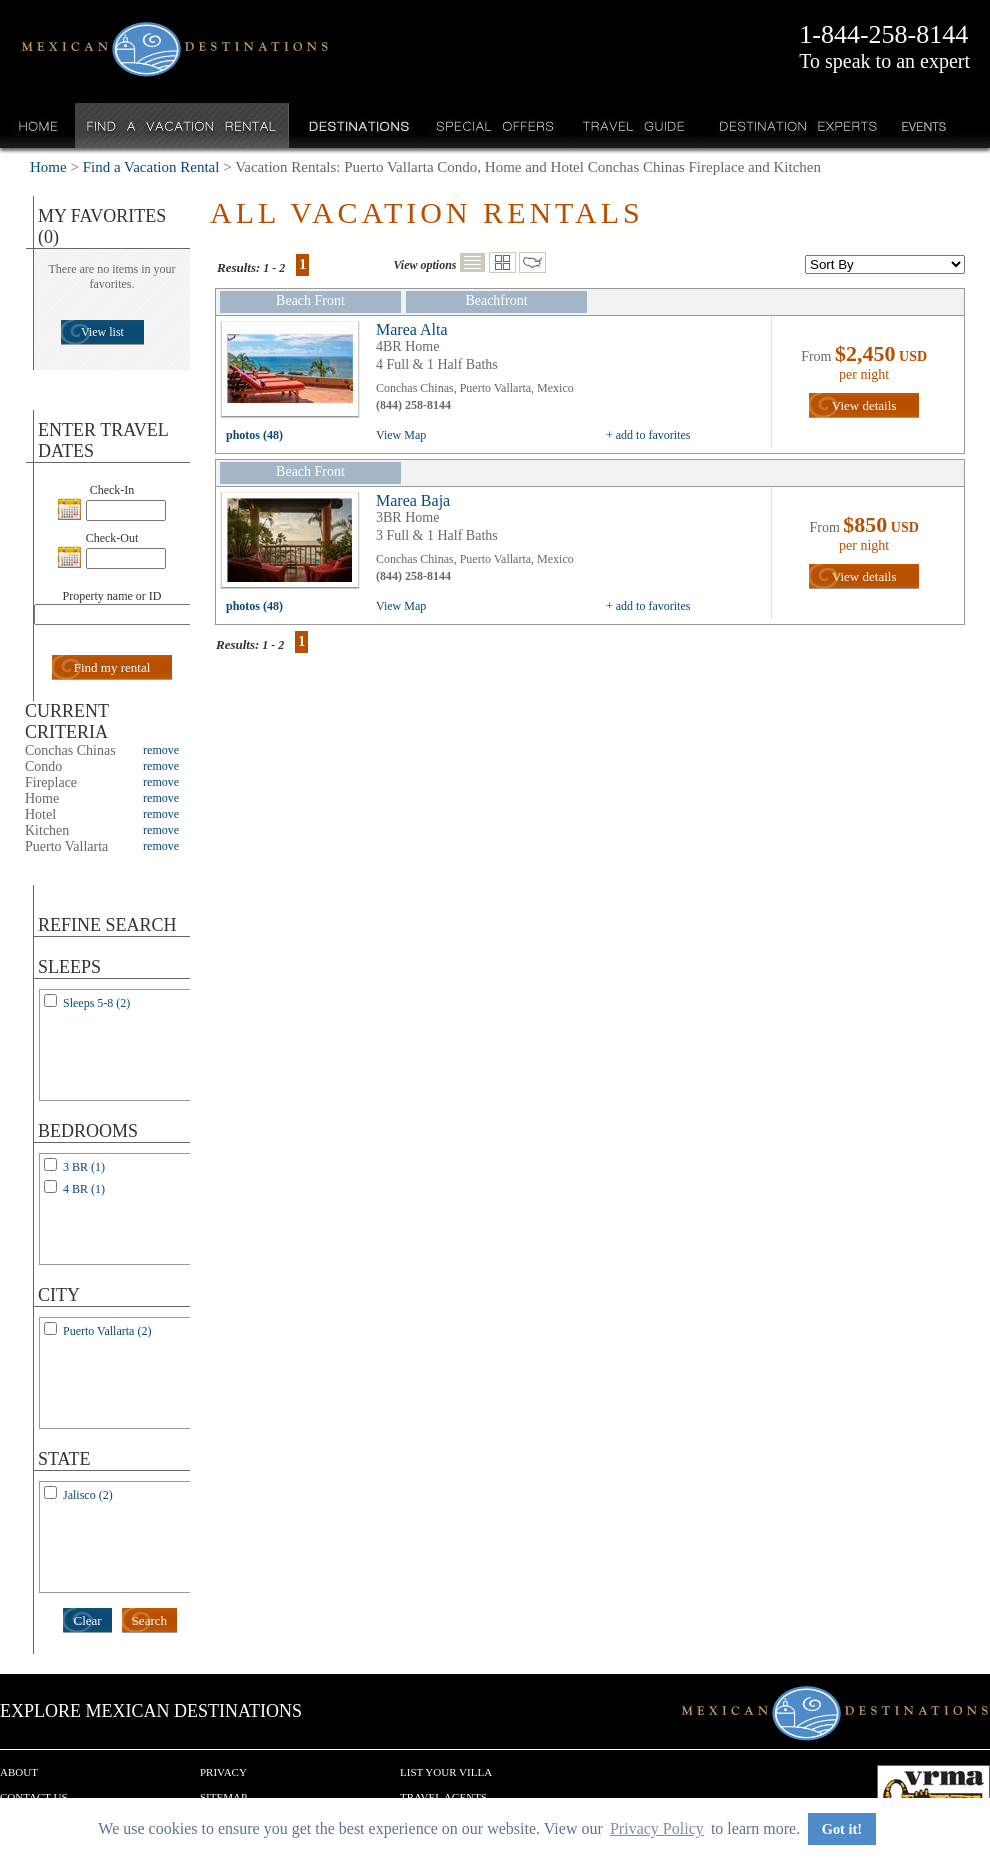 The height and width of the screenshot is (1860, 990). What do you see at coordinates (634, 125) in the screenshot?
I see `Travel Guide` at bounding box center [634, 125].